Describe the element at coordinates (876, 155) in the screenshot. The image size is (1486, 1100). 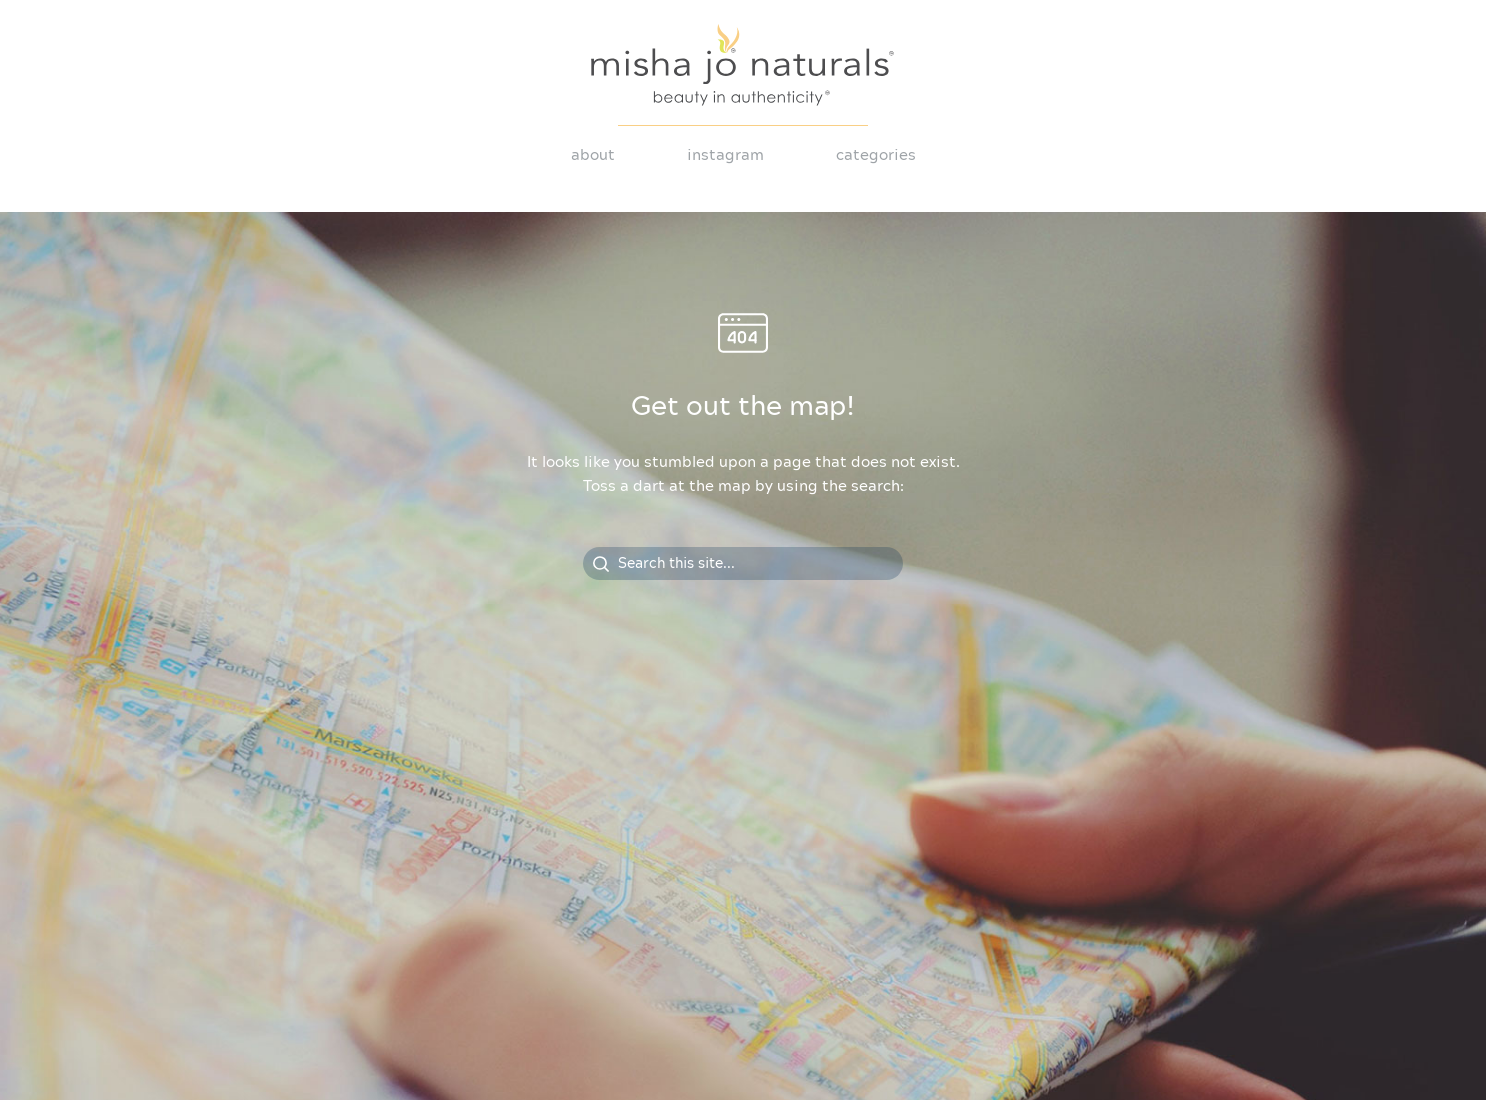
I see `Categories` at that location.